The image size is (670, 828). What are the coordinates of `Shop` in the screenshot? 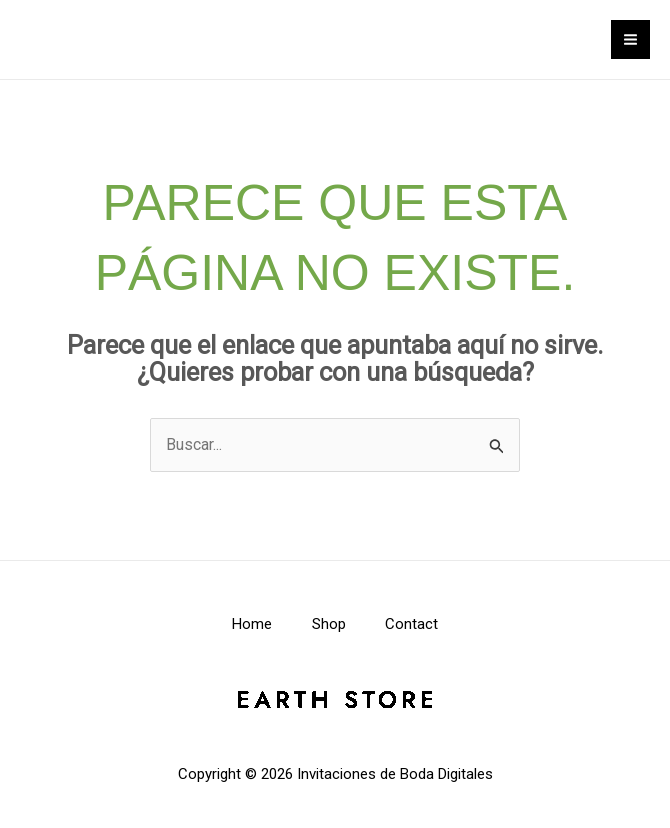 It's located at (329, 624).